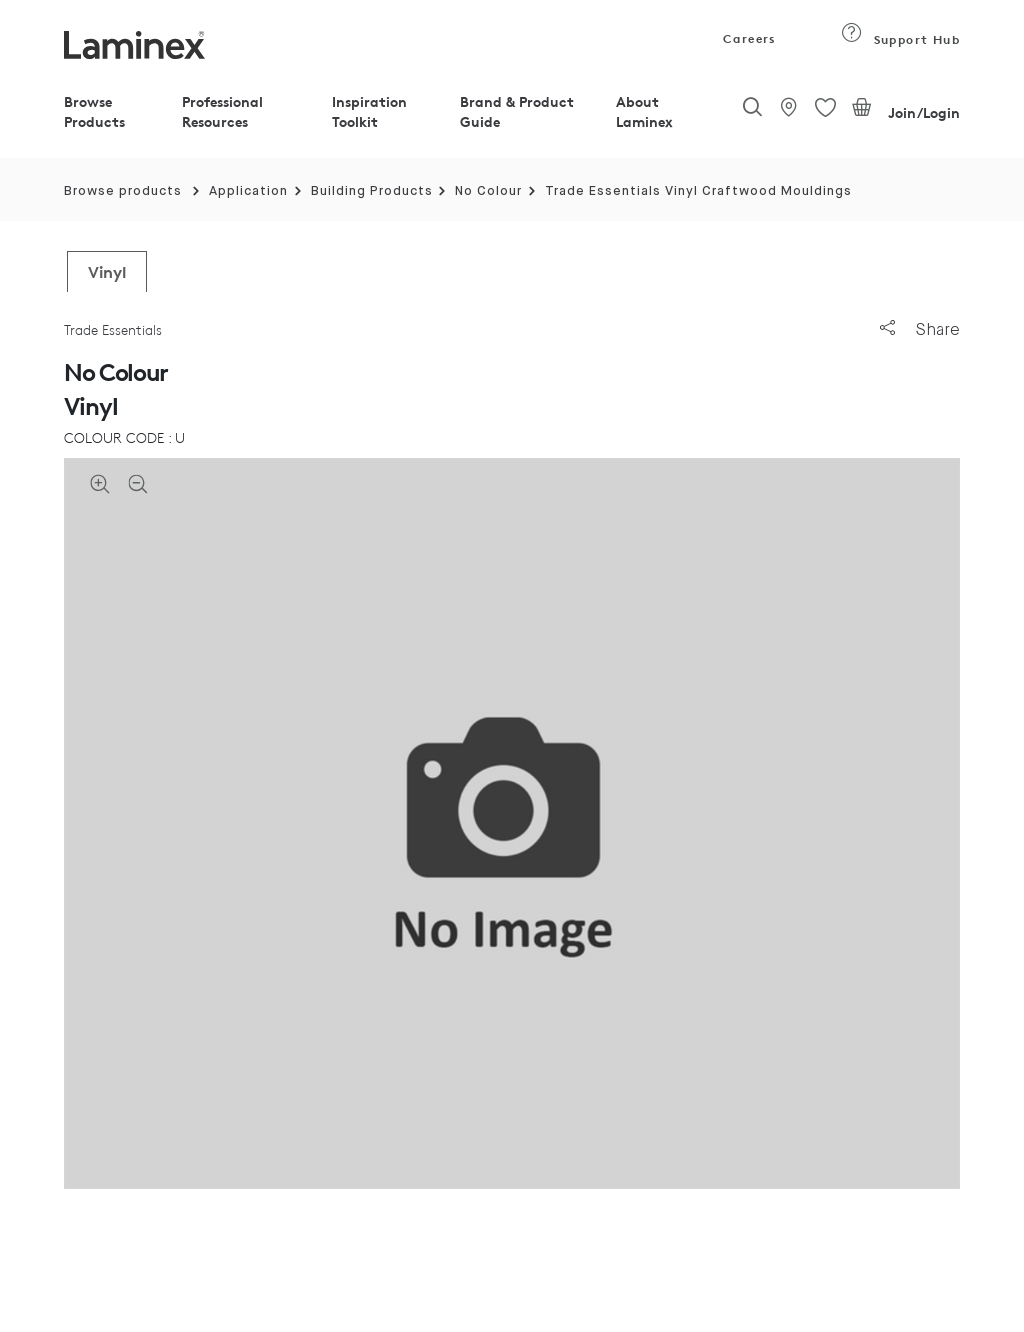  I want to click on Professional Resources, so click(222, 111).